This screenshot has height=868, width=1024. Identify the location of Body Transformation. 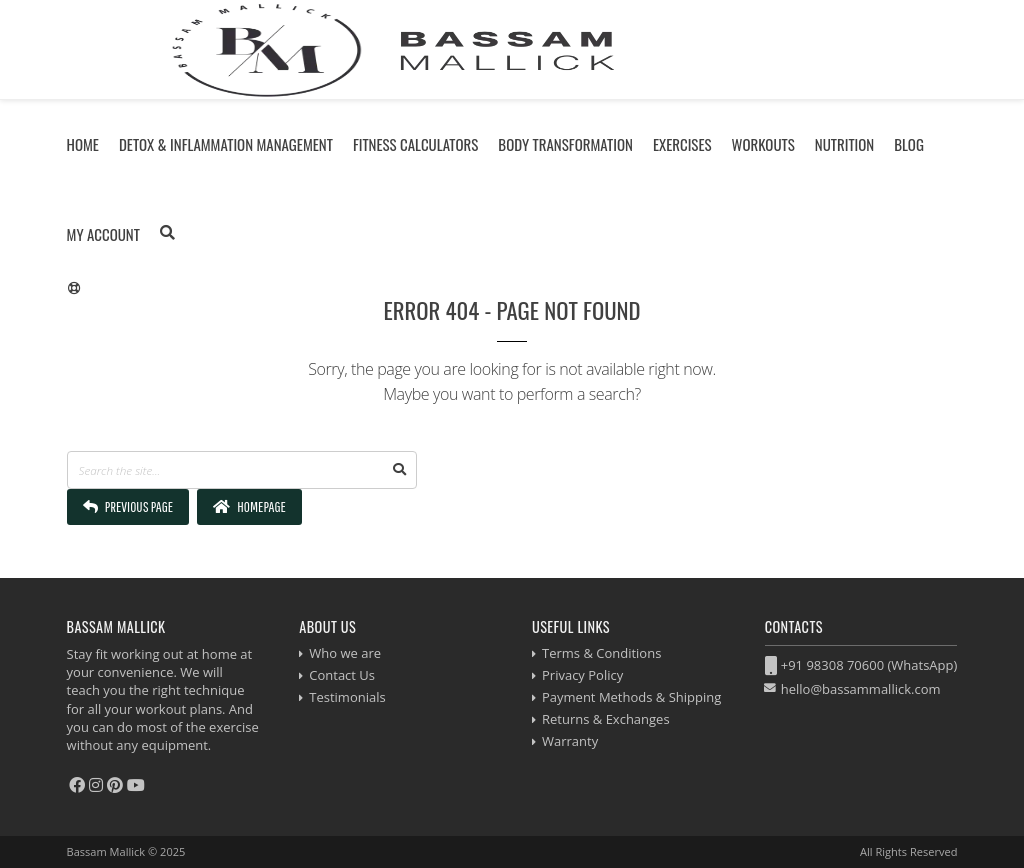
(565, 144).